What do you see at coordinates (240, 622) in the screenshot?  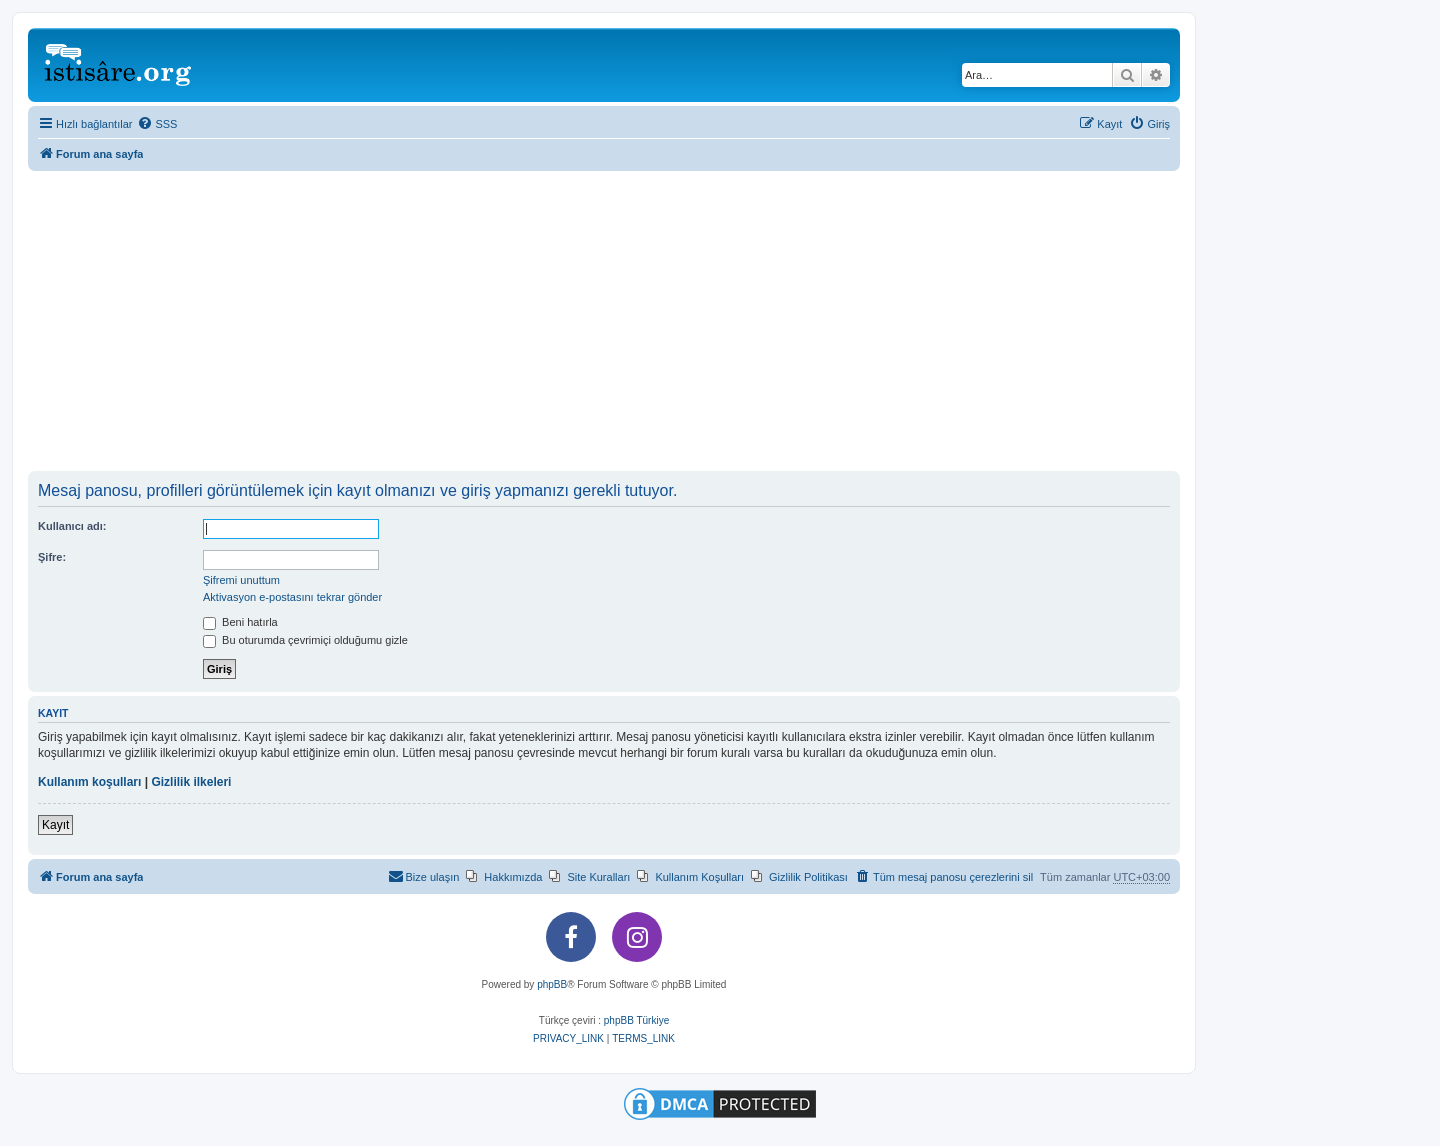 I see `Beni hatırla` at bounding box center [240, 622].